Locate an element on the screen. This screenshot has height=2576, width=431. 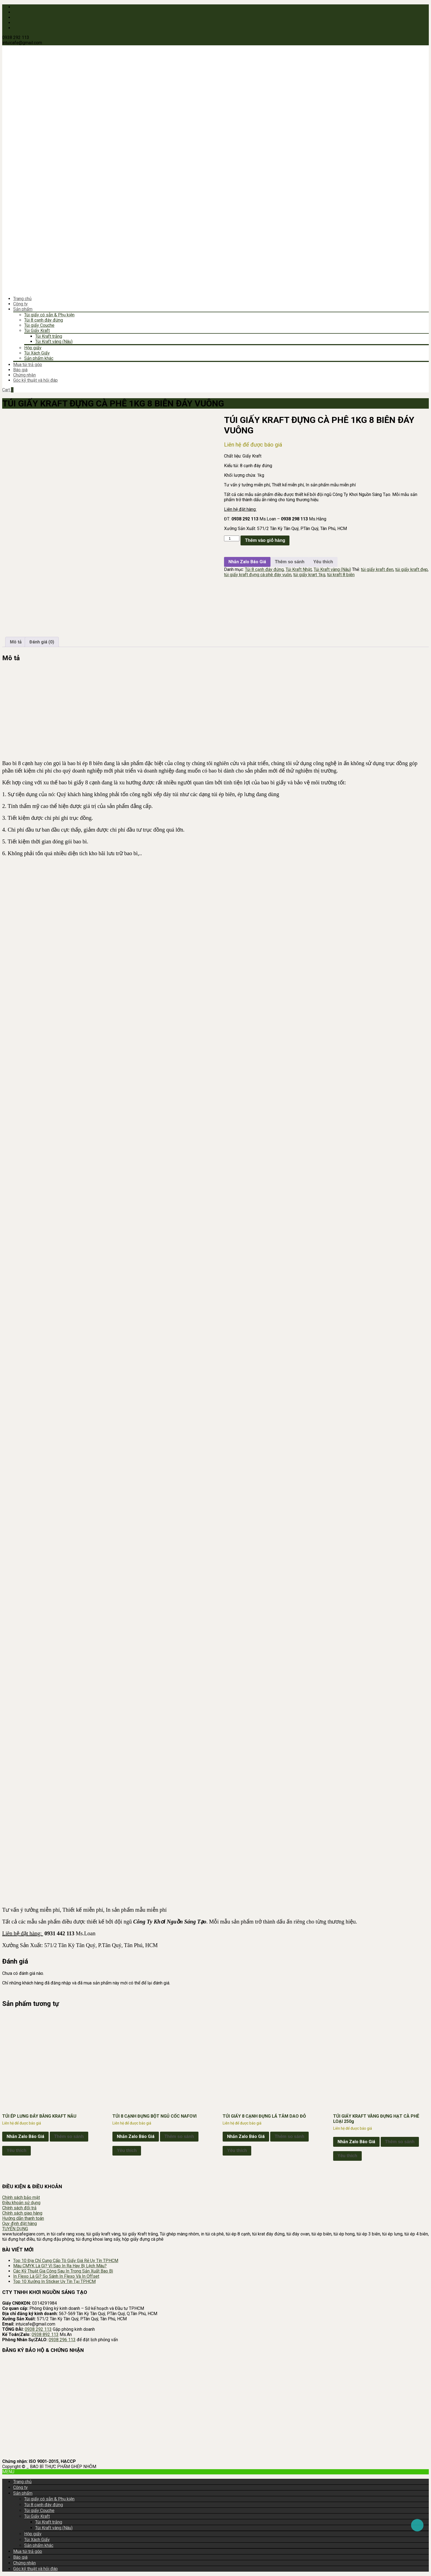
túi giấy kraft đen is located at coordinates (377, 569).